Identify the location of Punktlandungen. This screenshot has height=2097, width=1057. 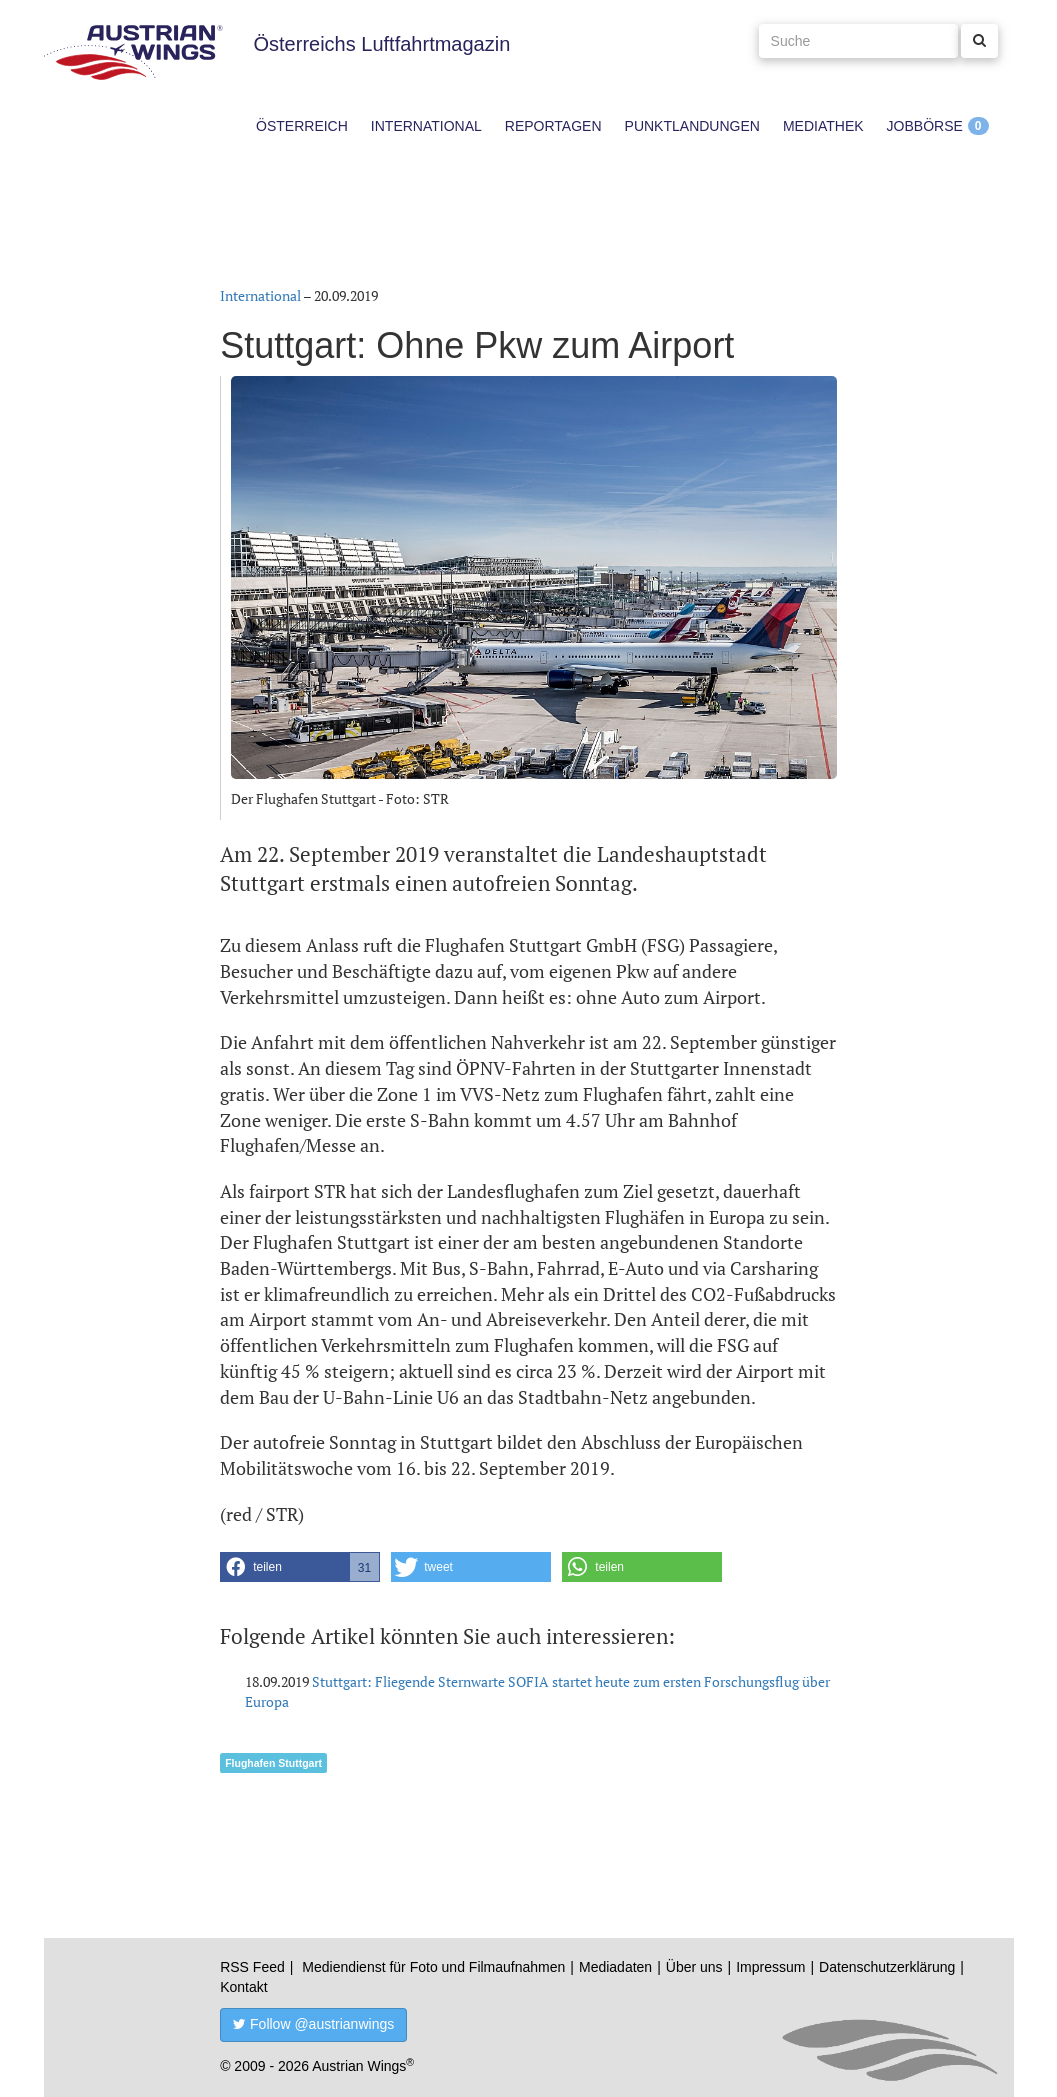
(692, 126).